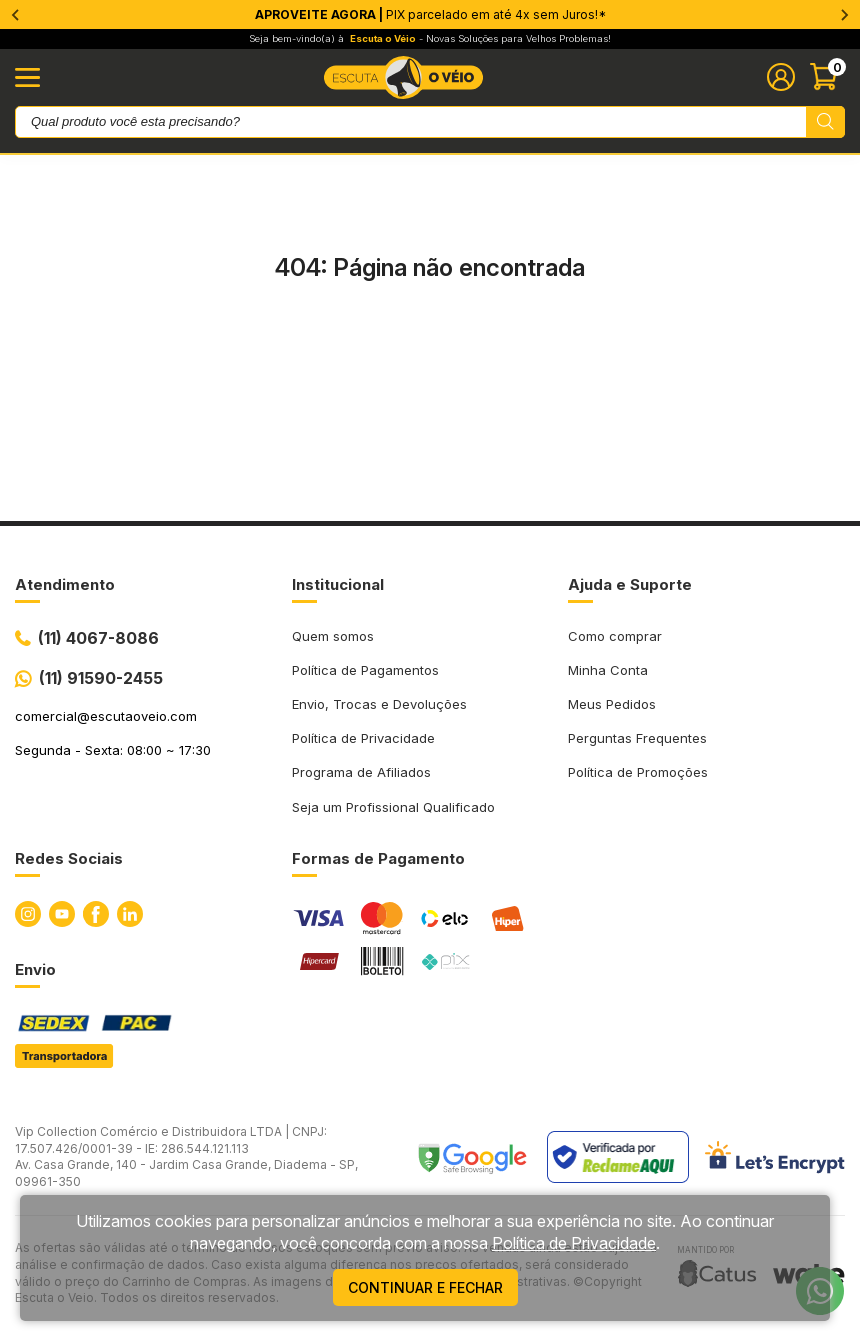 Image resolution: width=860 pixels, height=1331 pixels. What do you see at coordinates (378, 858) in the screenshot?
I see `Formas de Pagamento` at bounding box center [378, 858].